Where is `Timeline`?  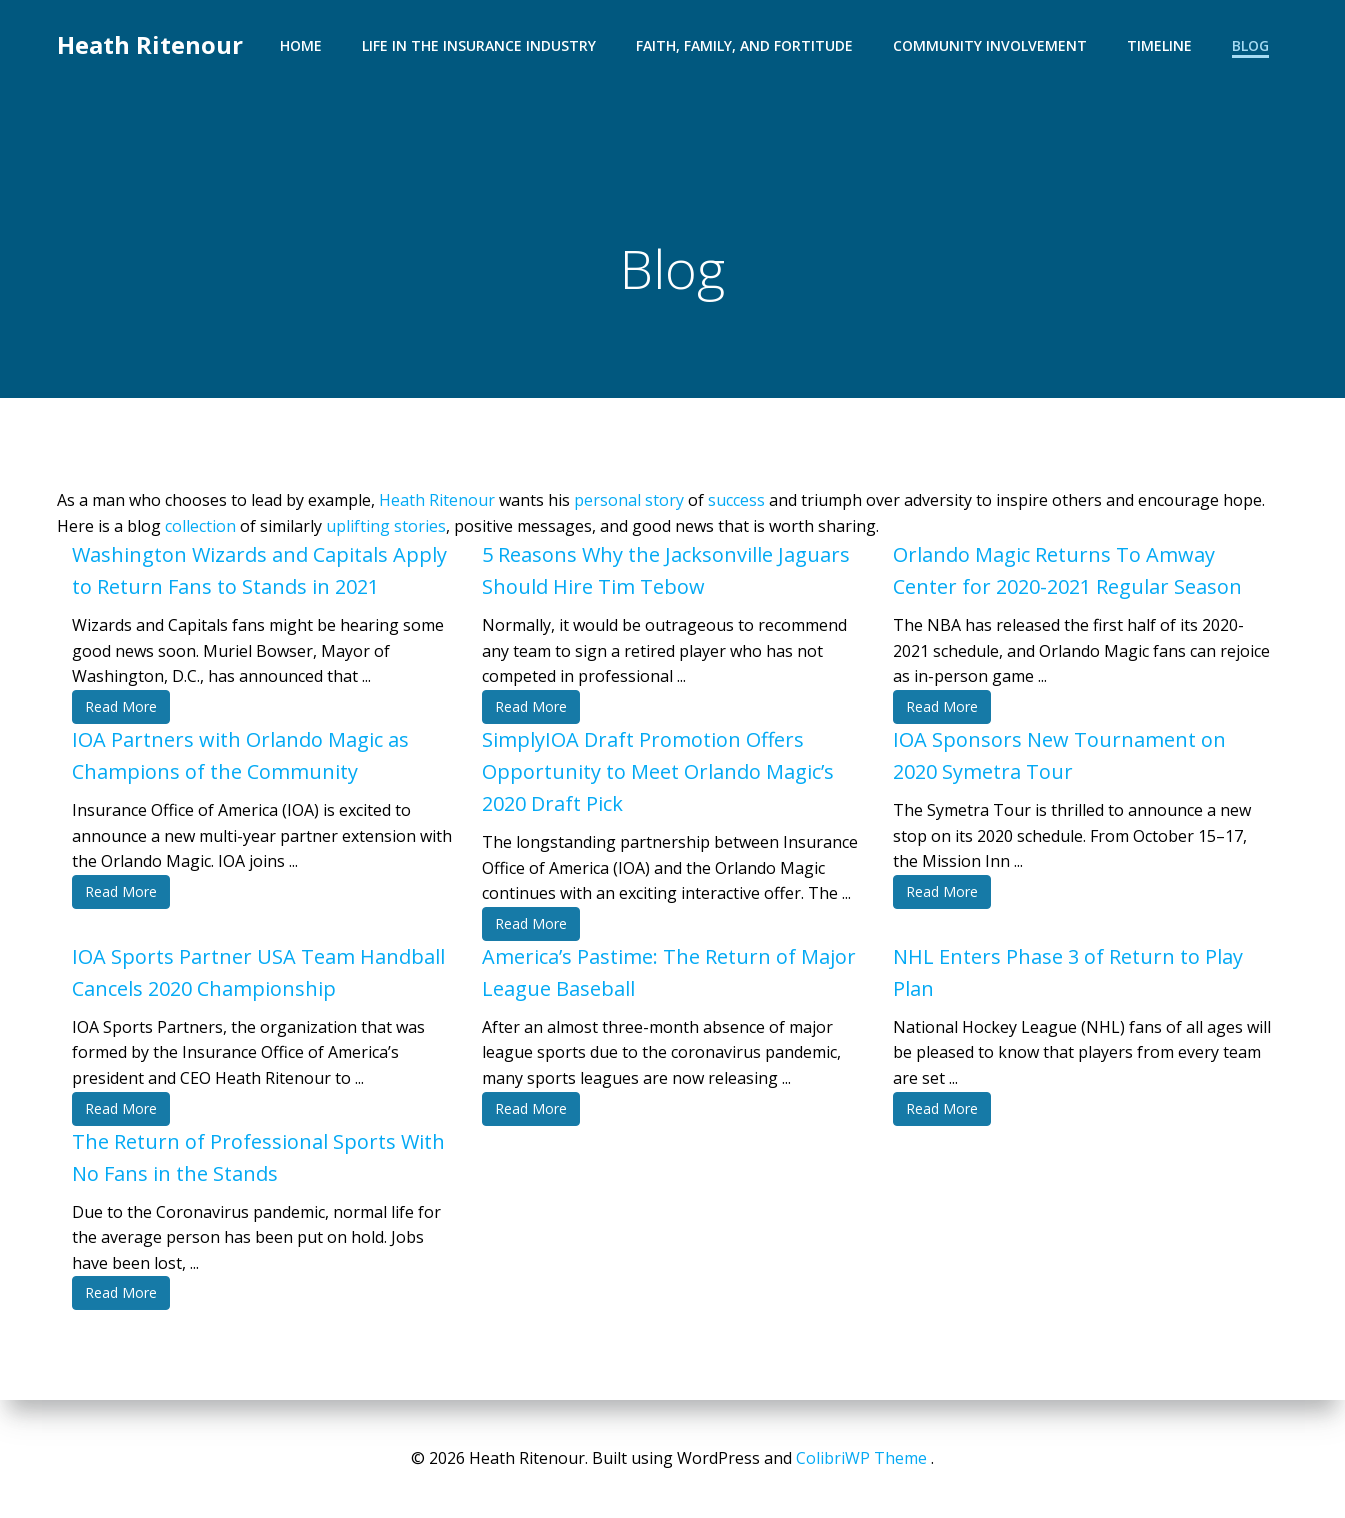
Timeline is located at coordinates (1159, 45).